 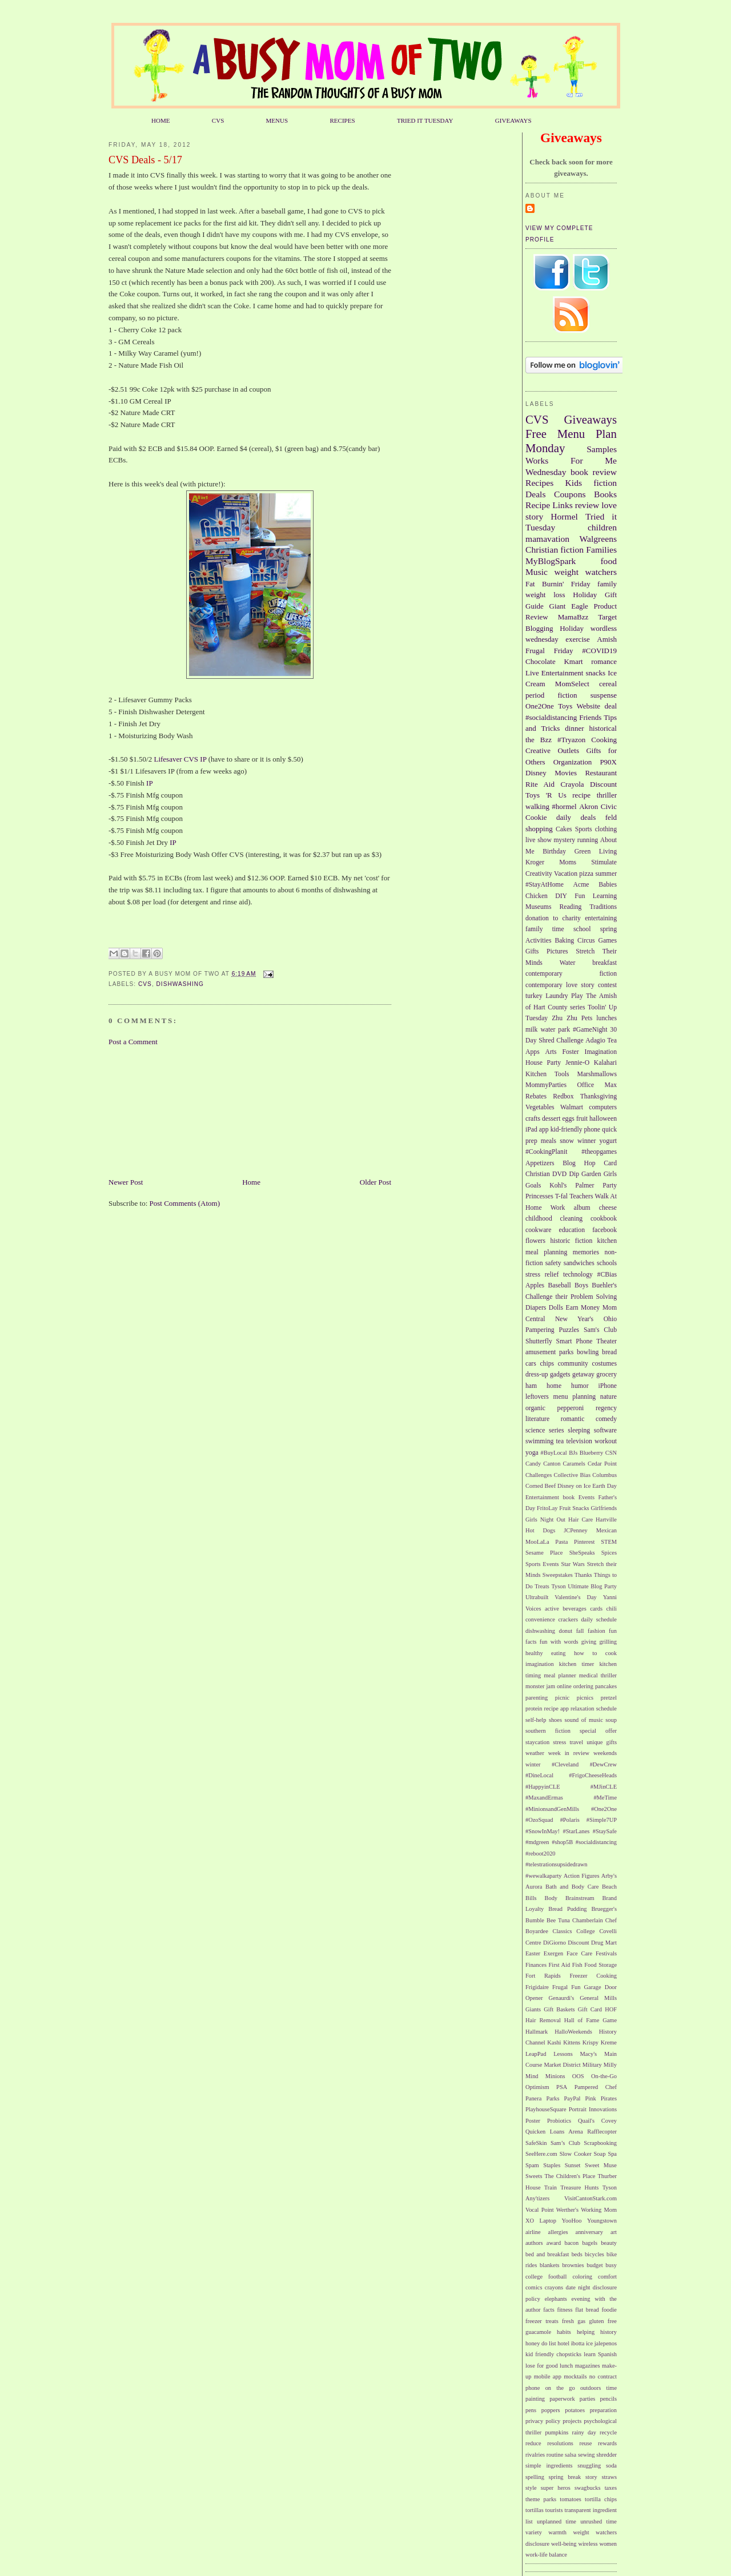 I want to click on sleeping, so click(x=579, y=1430).